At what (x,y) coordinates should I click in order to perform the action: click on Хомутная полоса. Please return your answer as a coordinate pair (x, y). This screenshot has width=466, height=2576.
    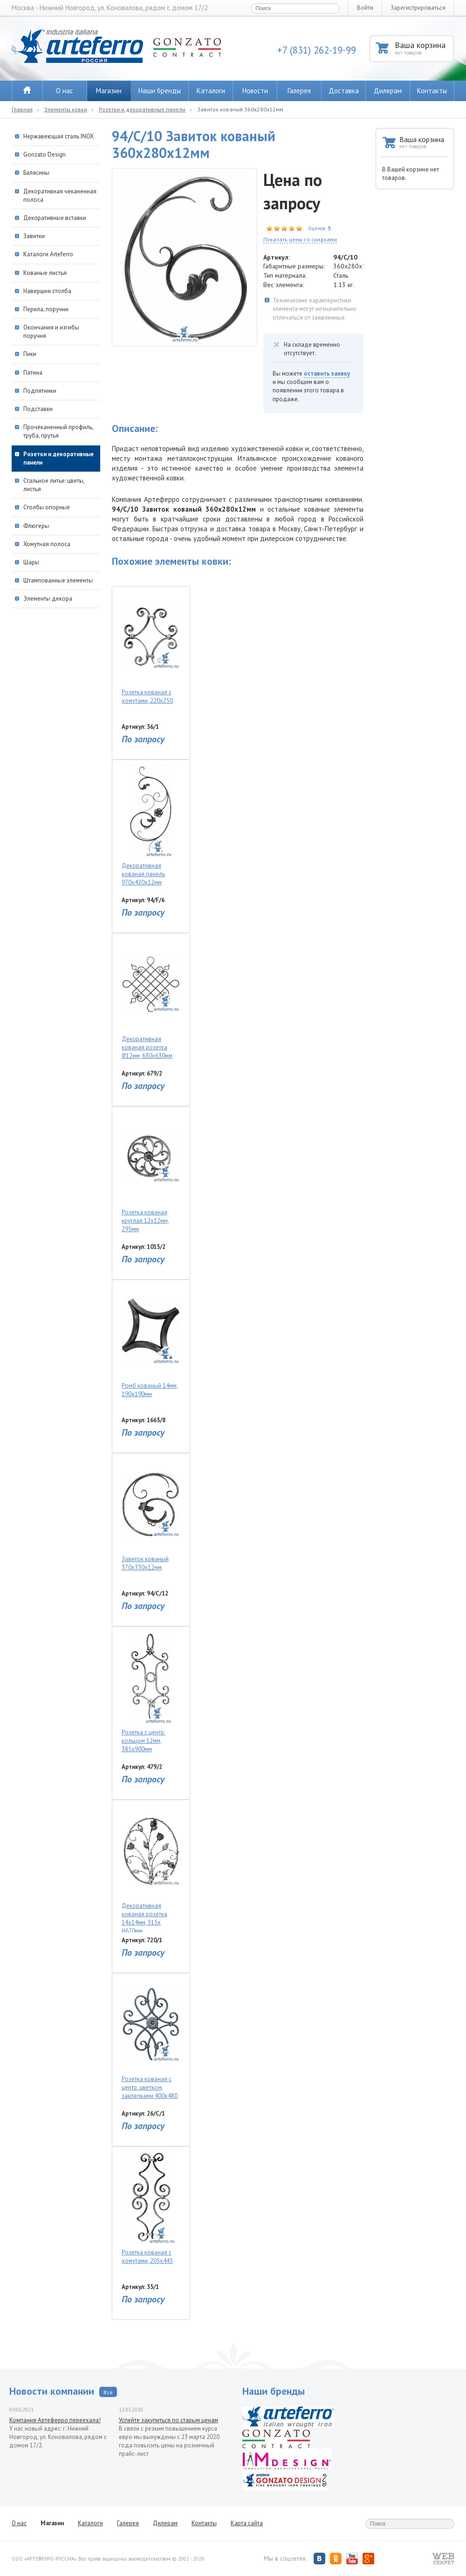
    Looking at the image, I should click on (46, 544).